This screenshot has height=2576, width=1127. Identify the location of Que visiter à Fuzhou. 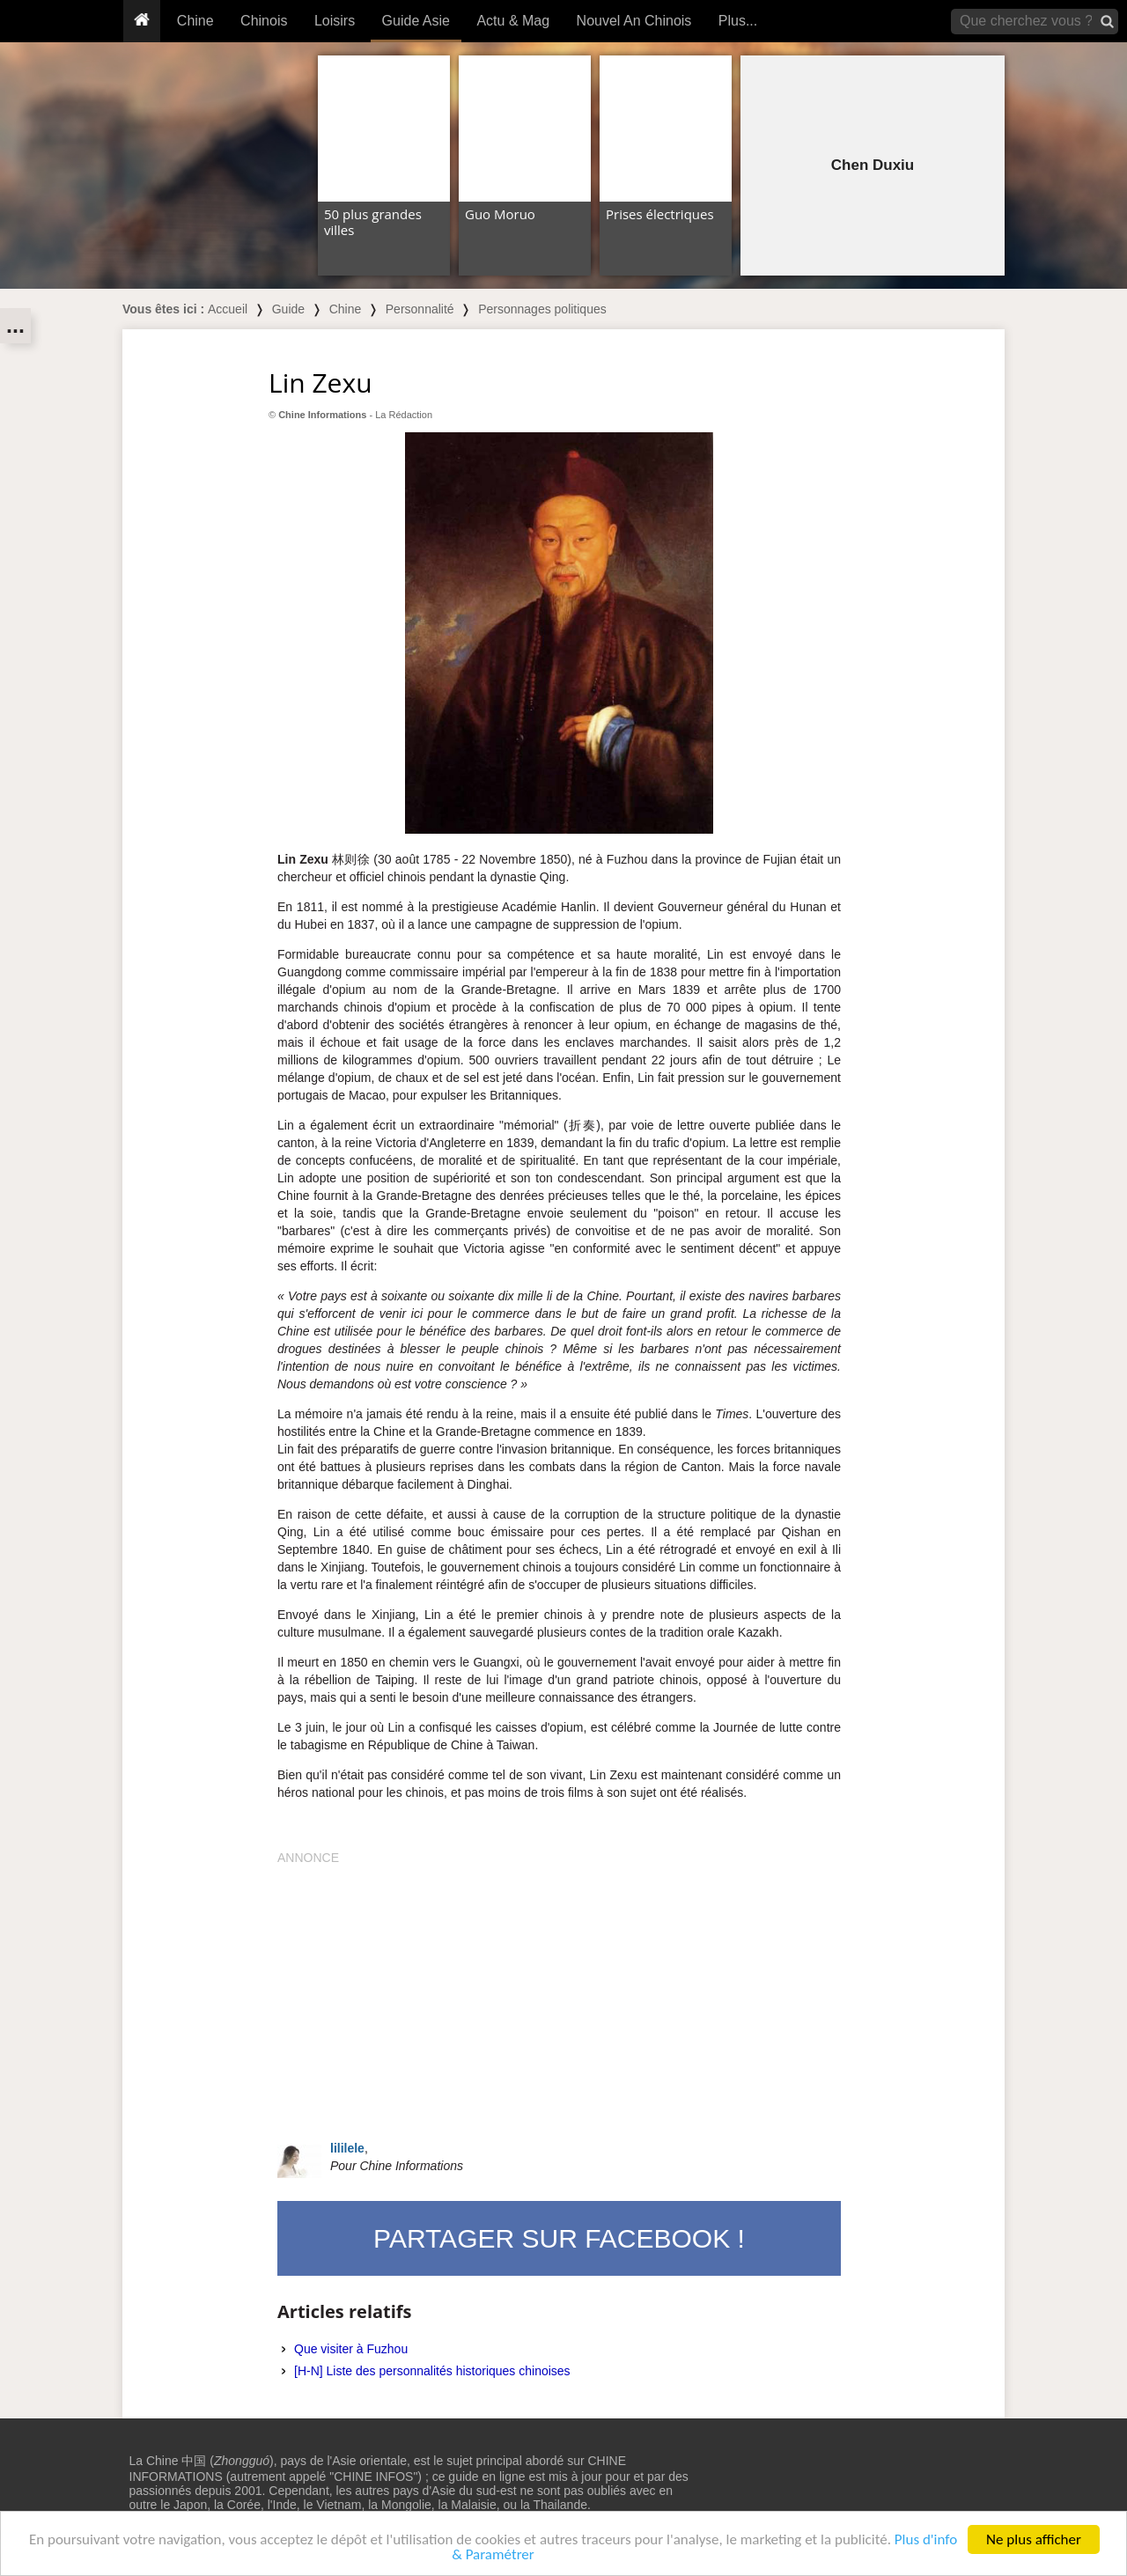
(351, 2349).